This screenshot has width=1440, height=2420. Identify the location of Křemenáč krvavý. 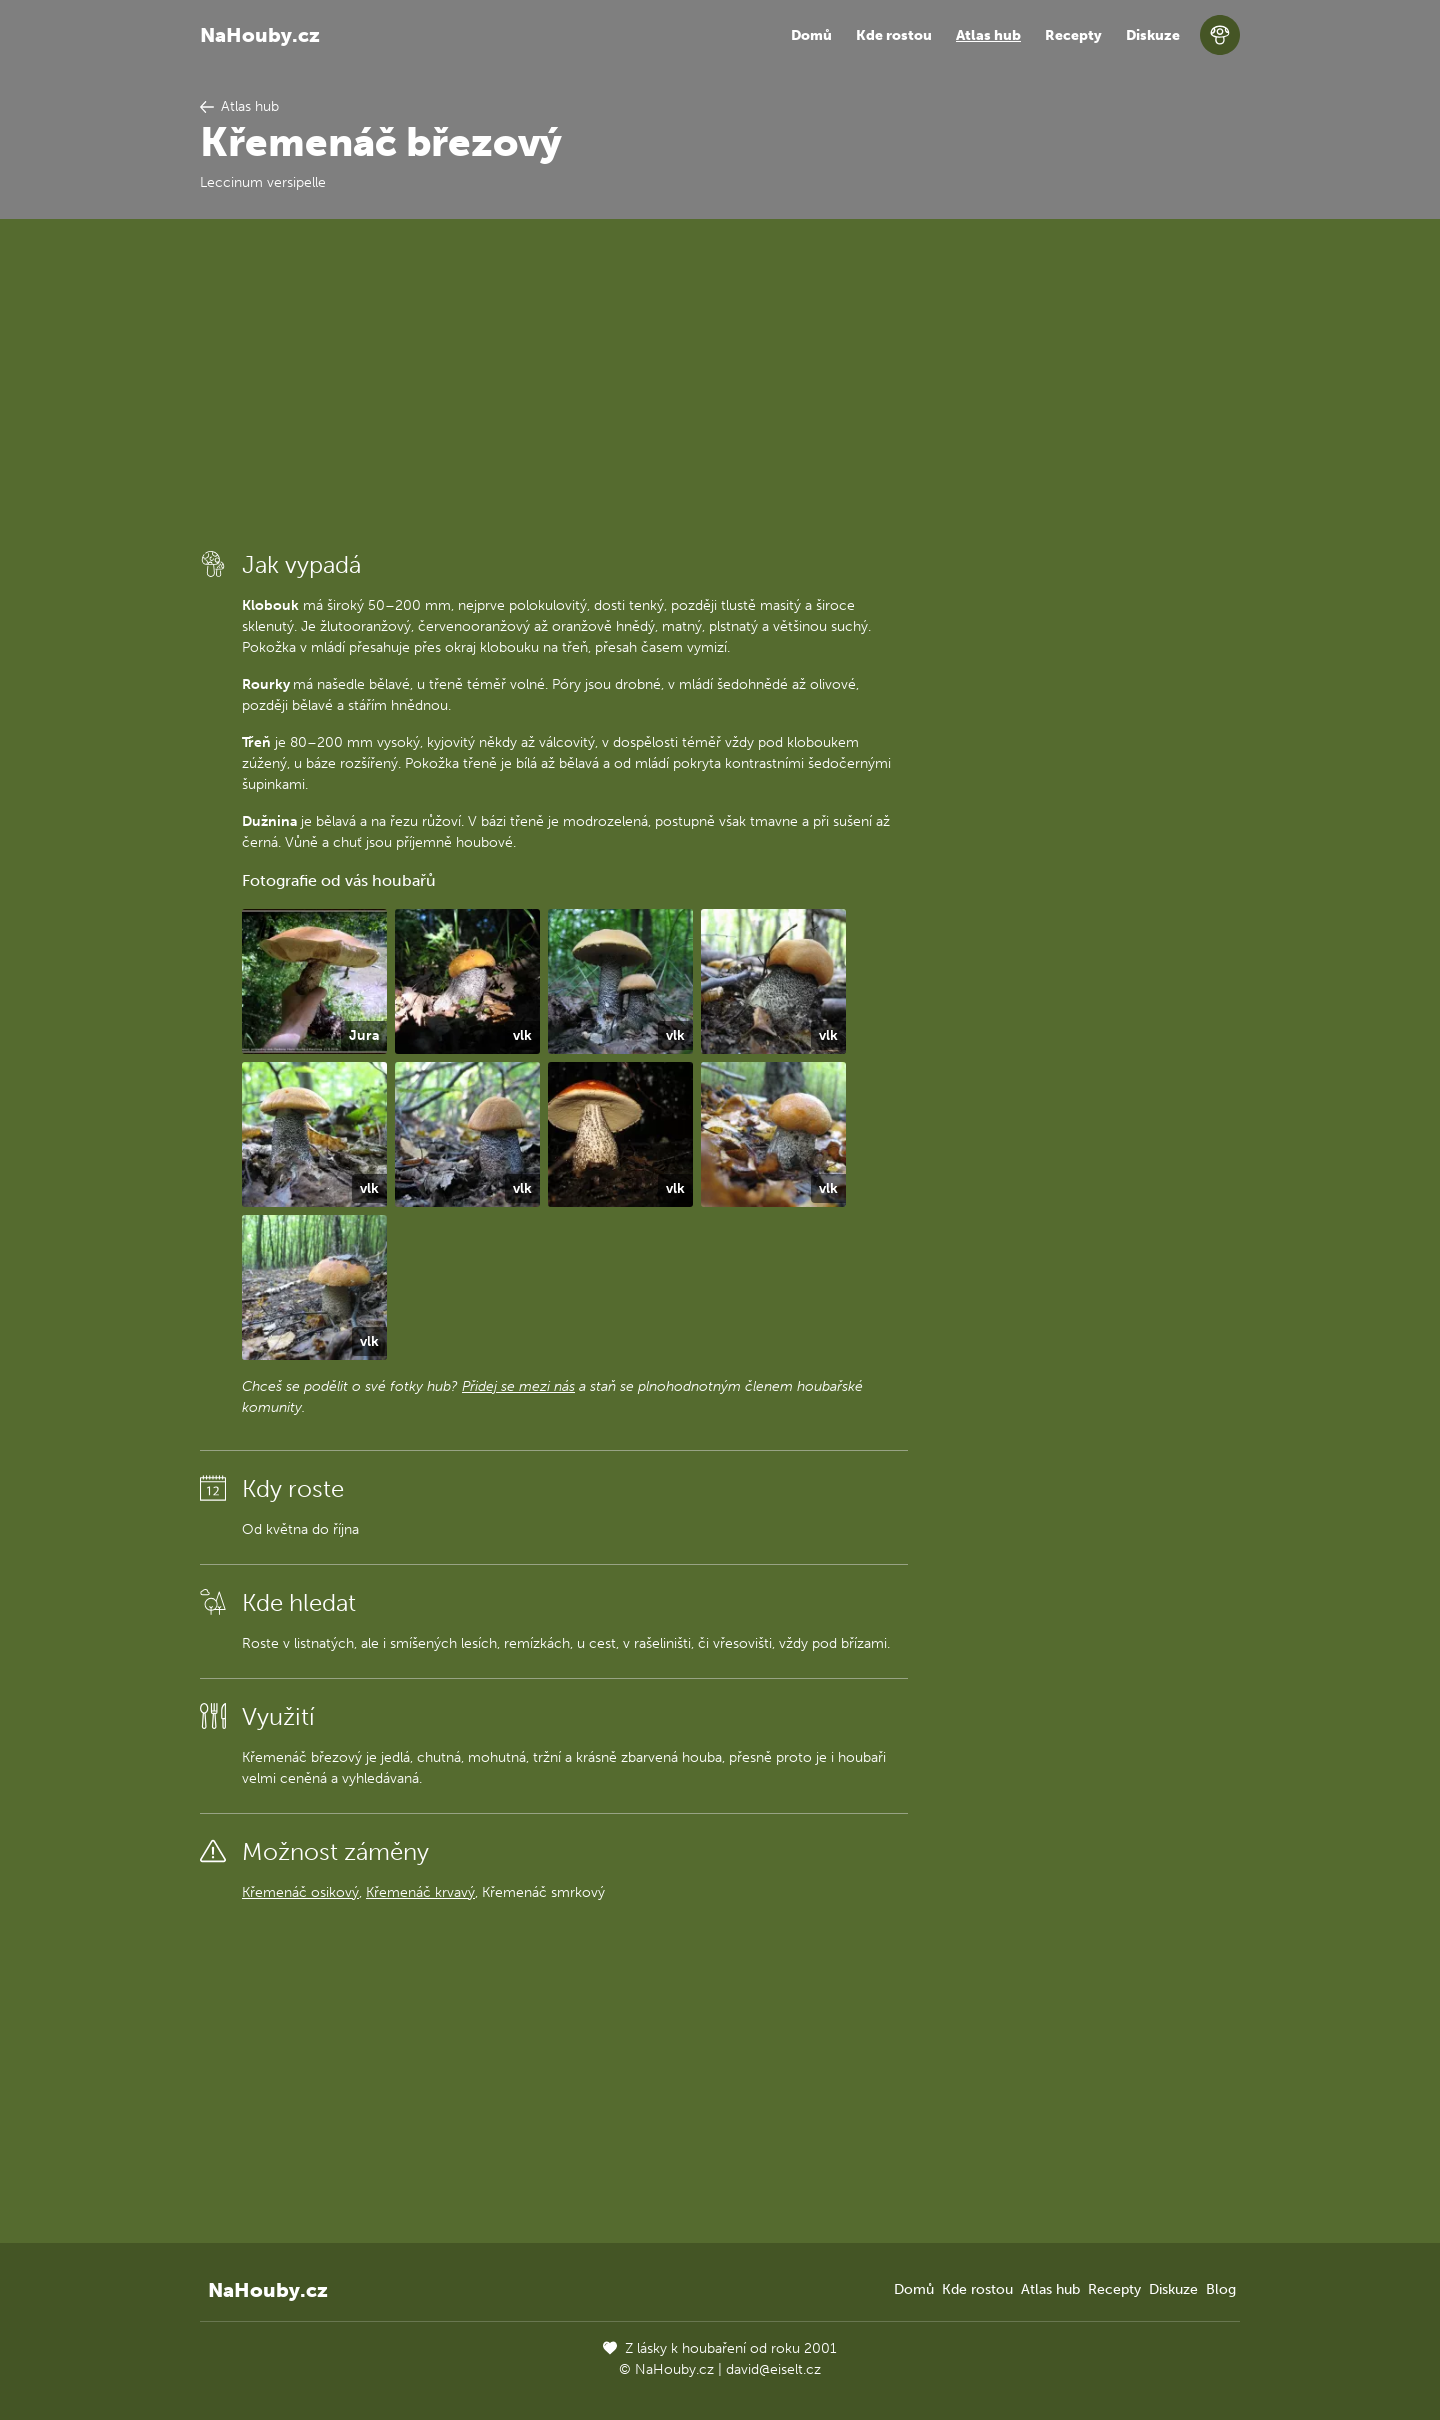
(420, 1892).